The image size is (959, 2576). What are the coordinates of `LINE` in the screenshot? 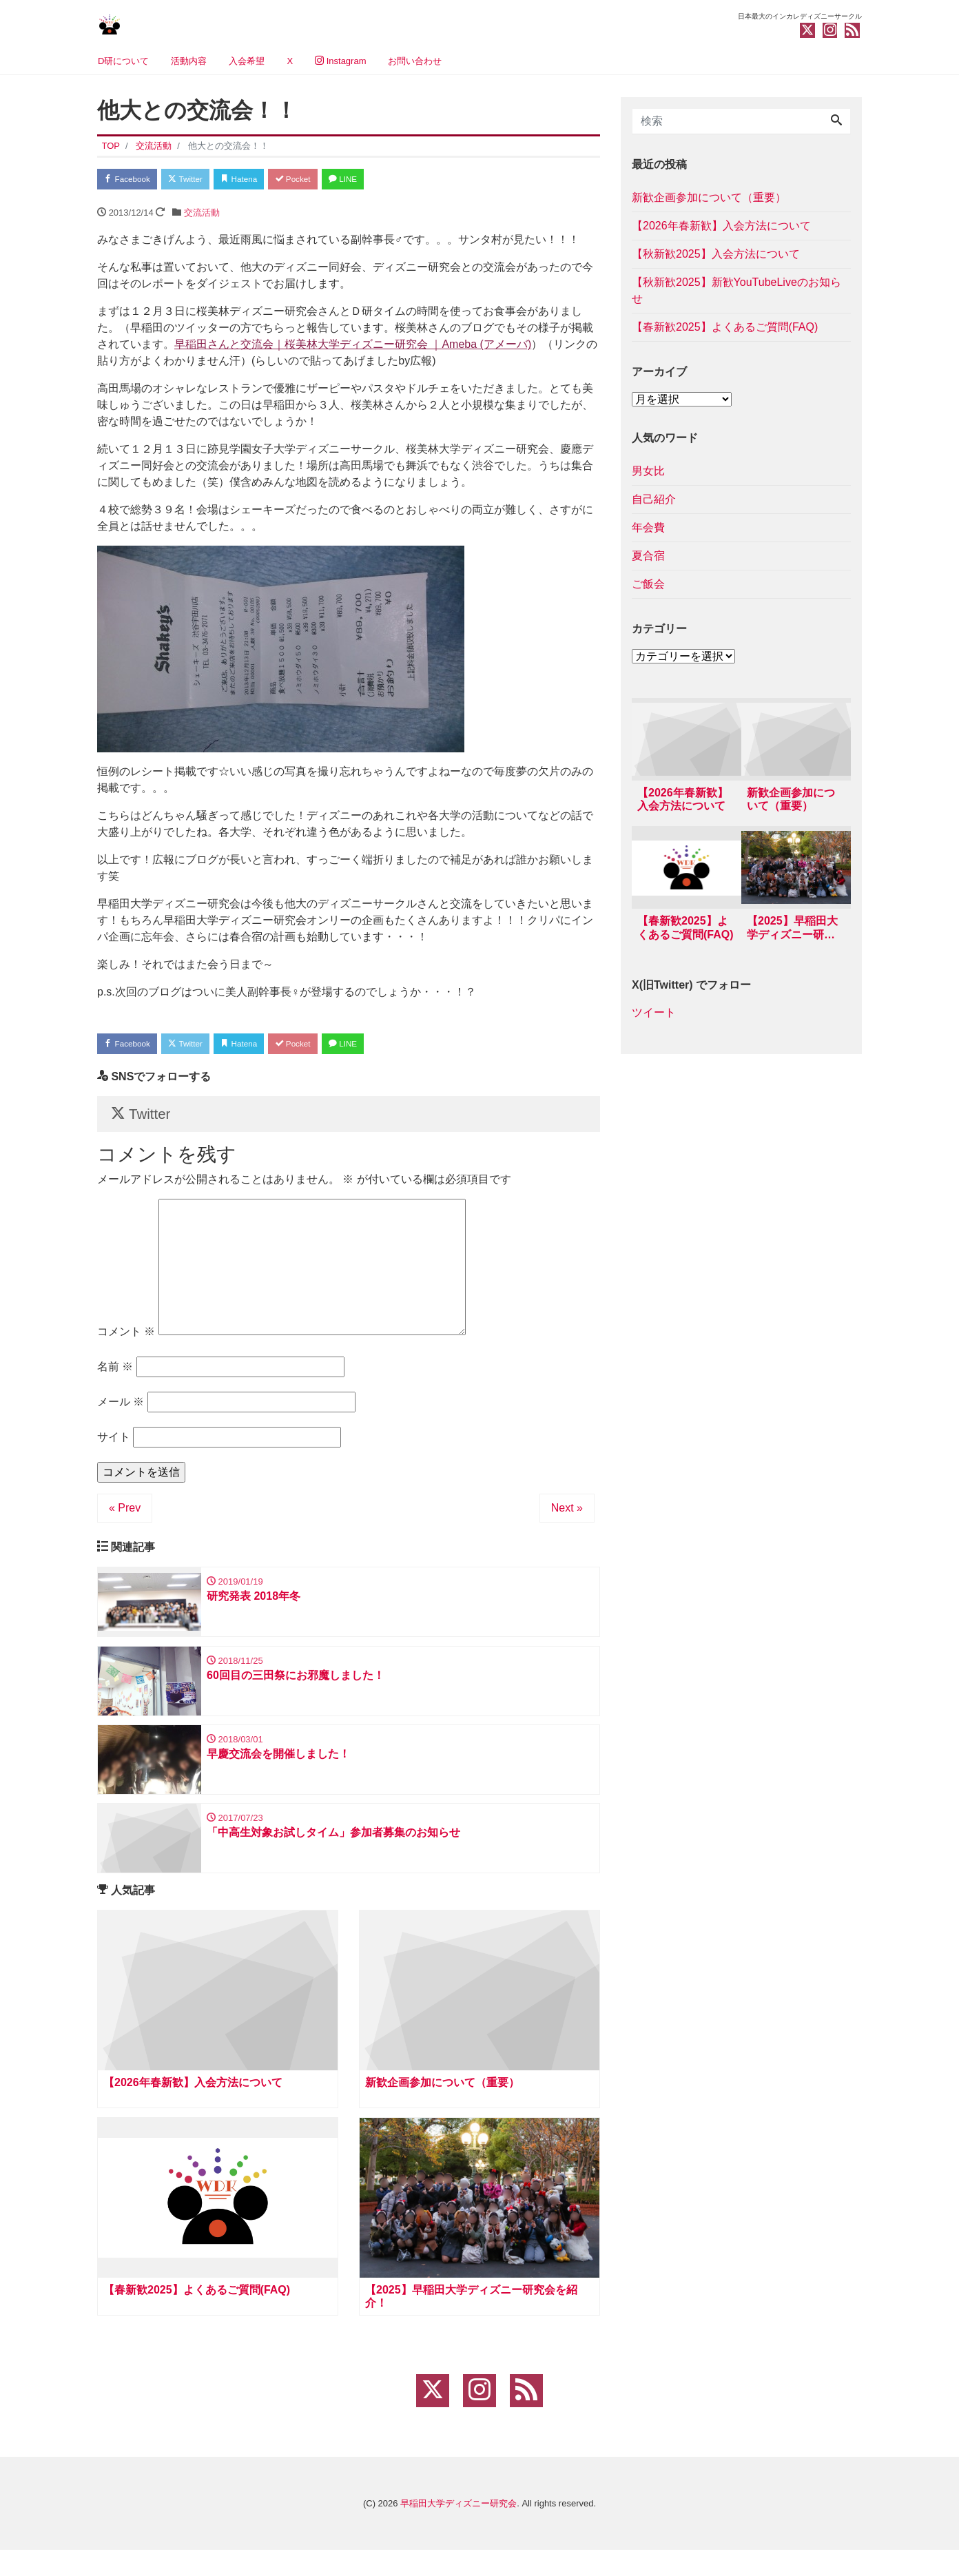 It's located at (379, 180).